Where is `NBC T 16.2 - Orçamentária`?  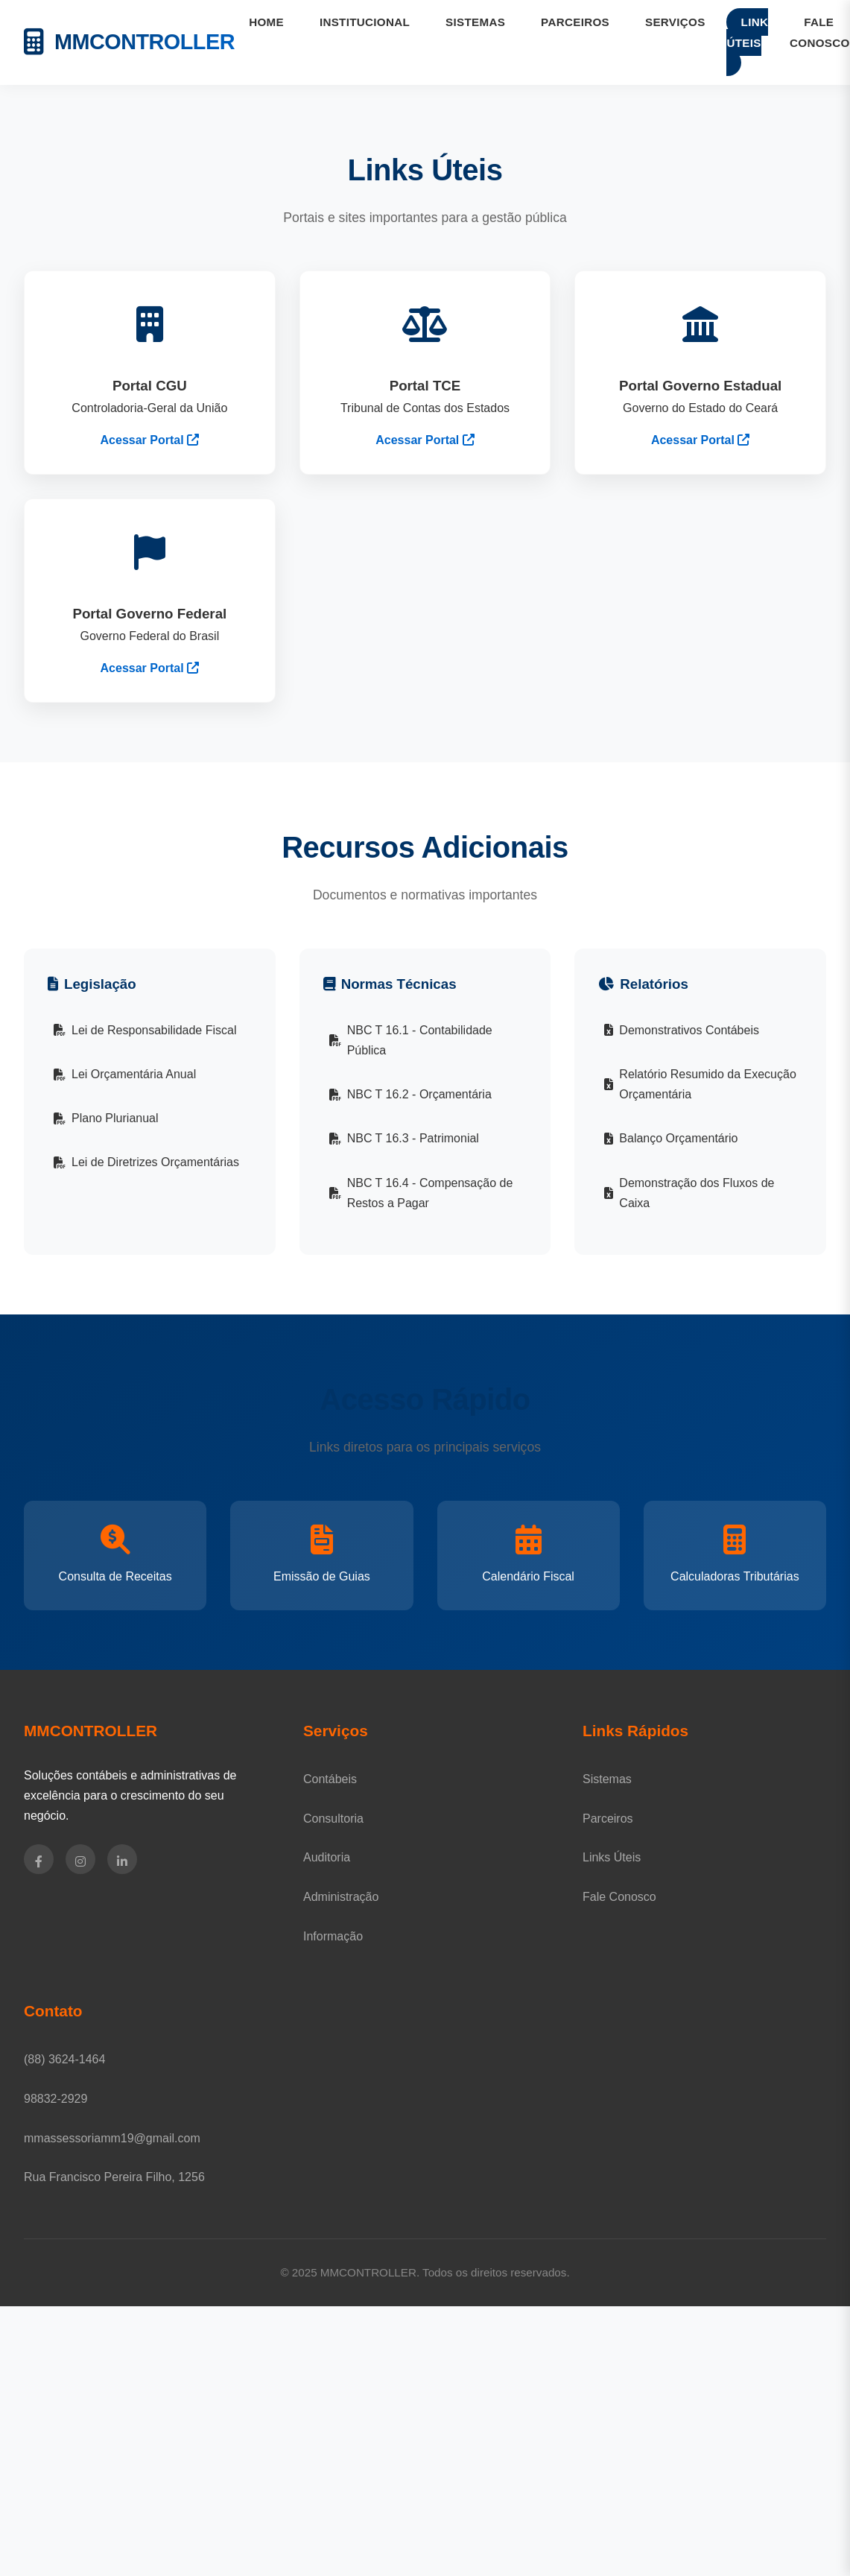 NBC T 16.2 - Orçamentária is located at coordinates (410, 1094).